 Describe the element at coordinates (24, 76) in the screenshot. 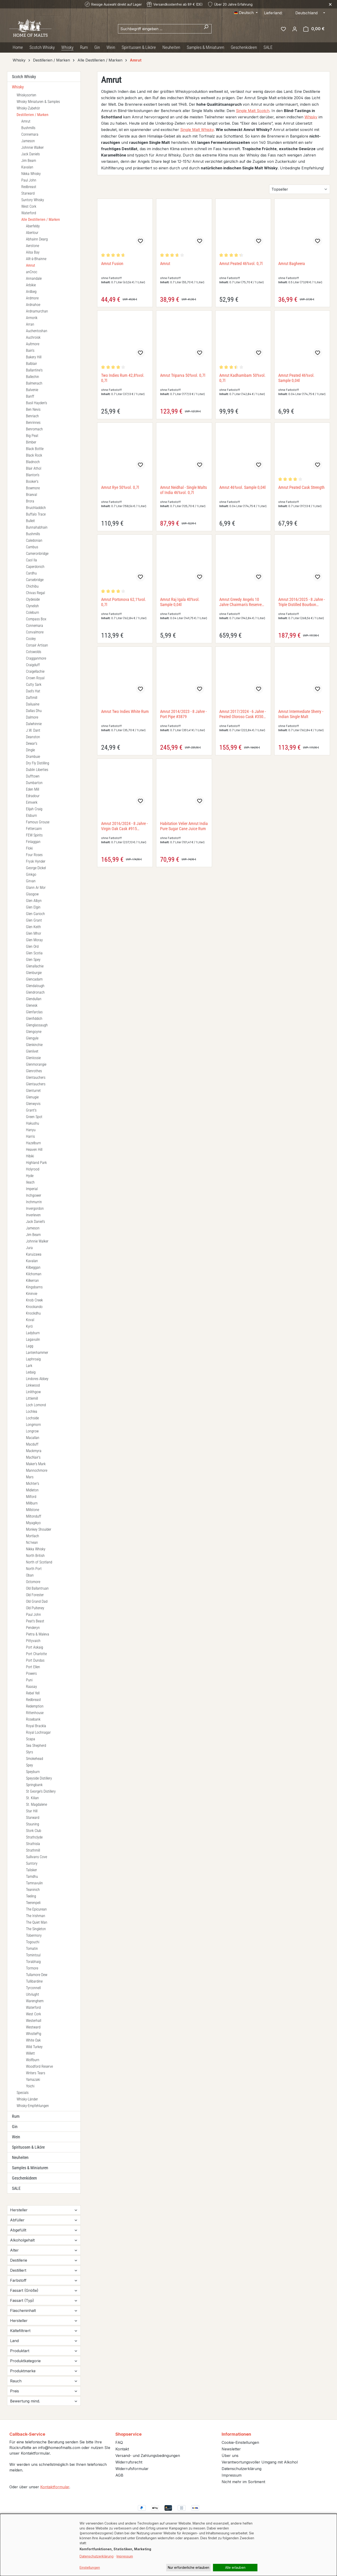

I see `Scotch Whisky` at that location.